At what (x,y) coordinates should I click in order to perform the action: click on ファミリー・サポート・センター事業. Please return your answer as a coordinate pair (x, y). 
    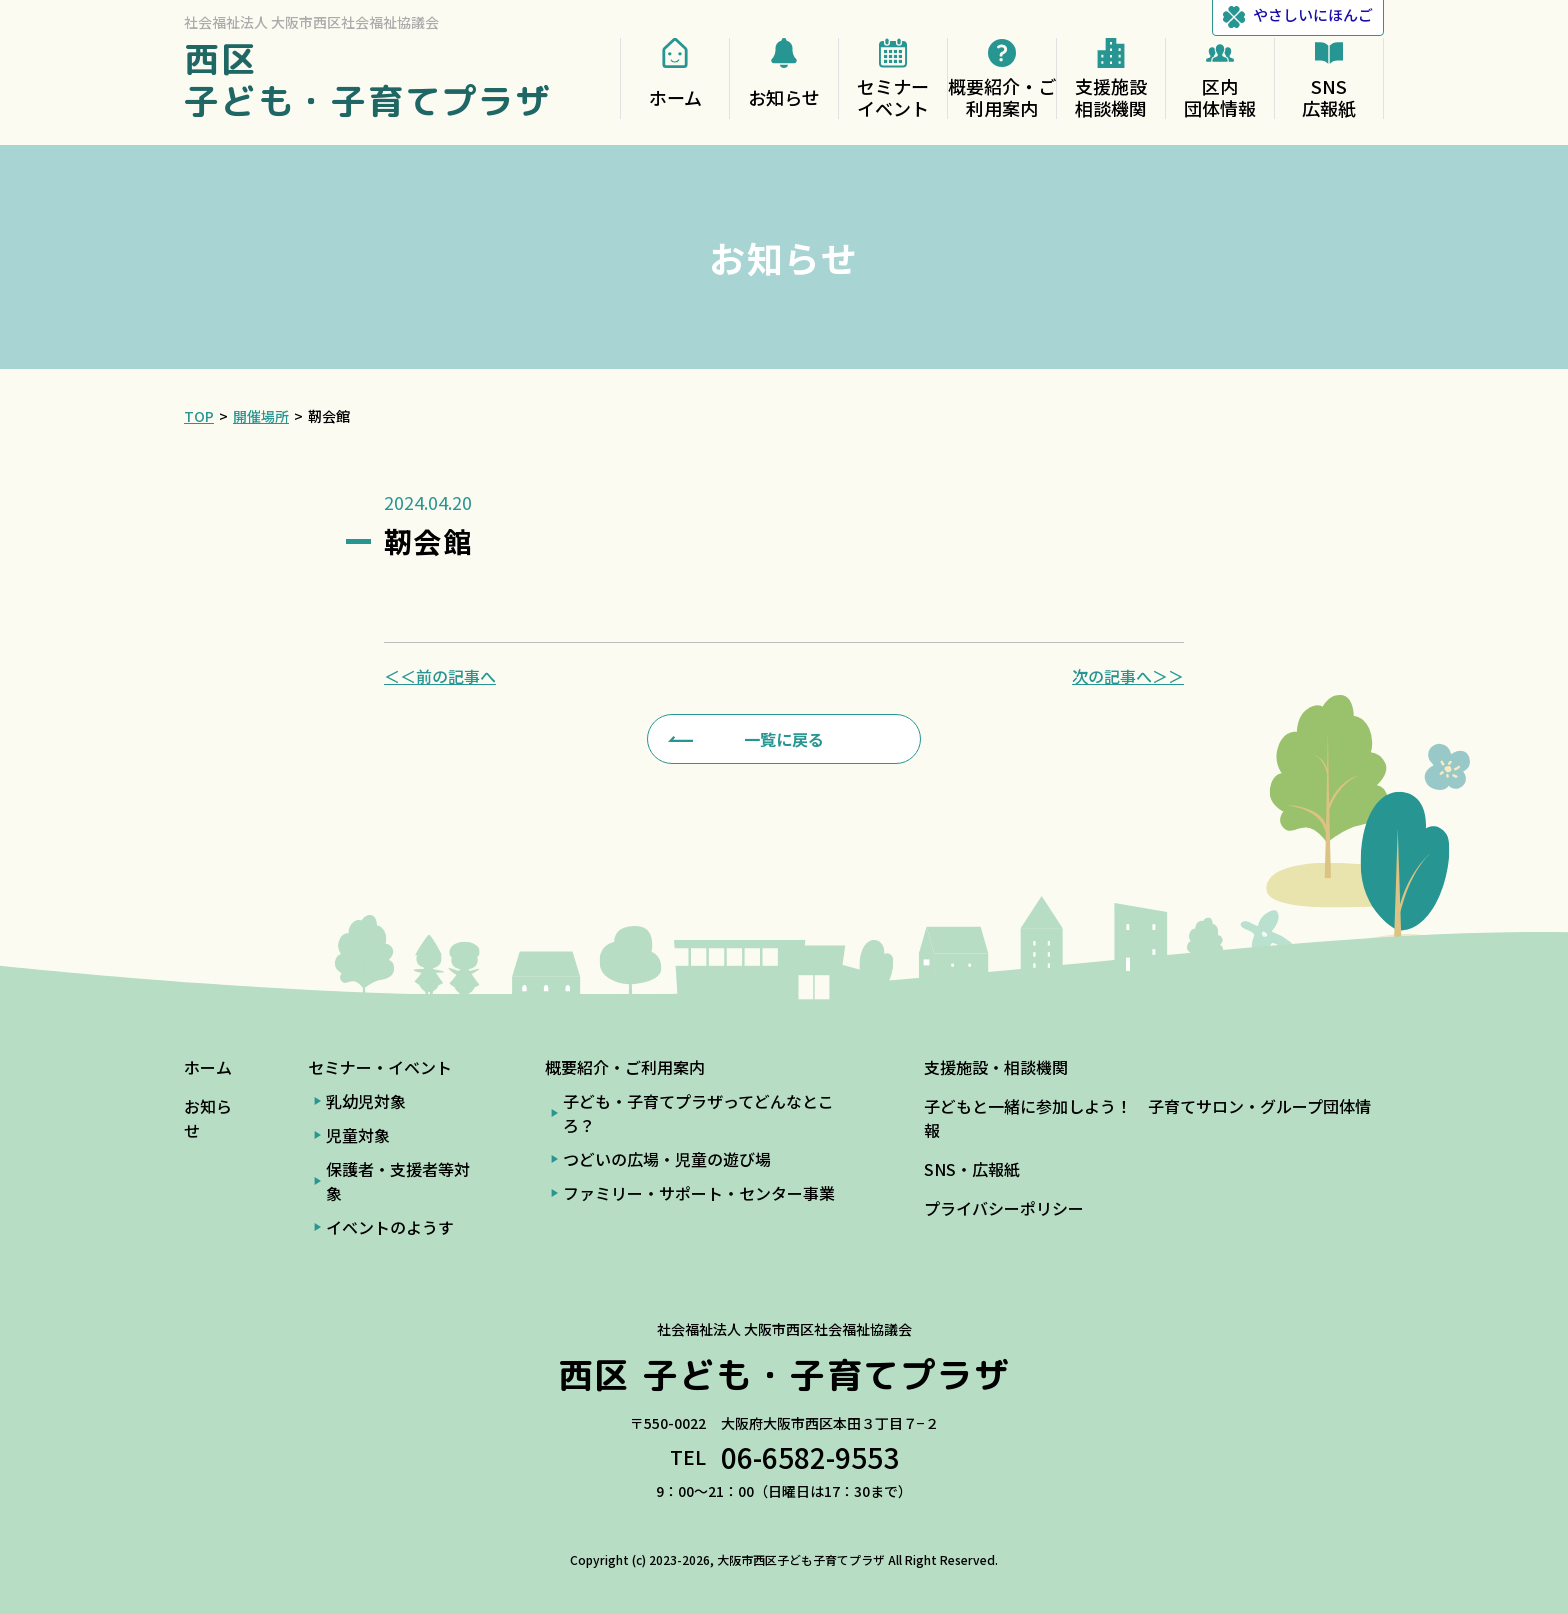
    Looking at the image, I should click on (699, 1193).